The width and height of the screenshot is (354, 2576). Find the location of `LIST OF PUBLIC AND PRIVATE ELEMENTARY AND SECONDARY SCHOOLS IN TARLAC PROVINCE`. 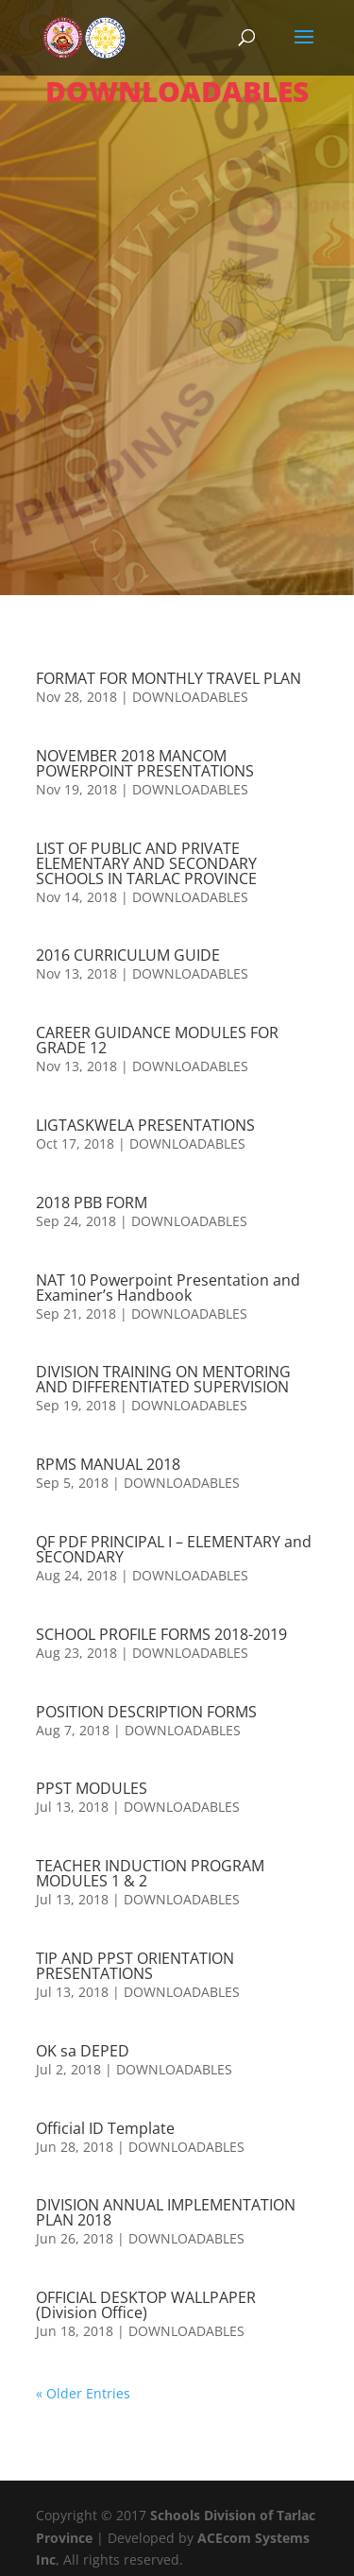

LIST OF PUBLIC AND PRIVATE ELEMENTARY AND SECONDARY SCHOOLS IN TARLAC PROVINCE is located at coordinates (146, 863).